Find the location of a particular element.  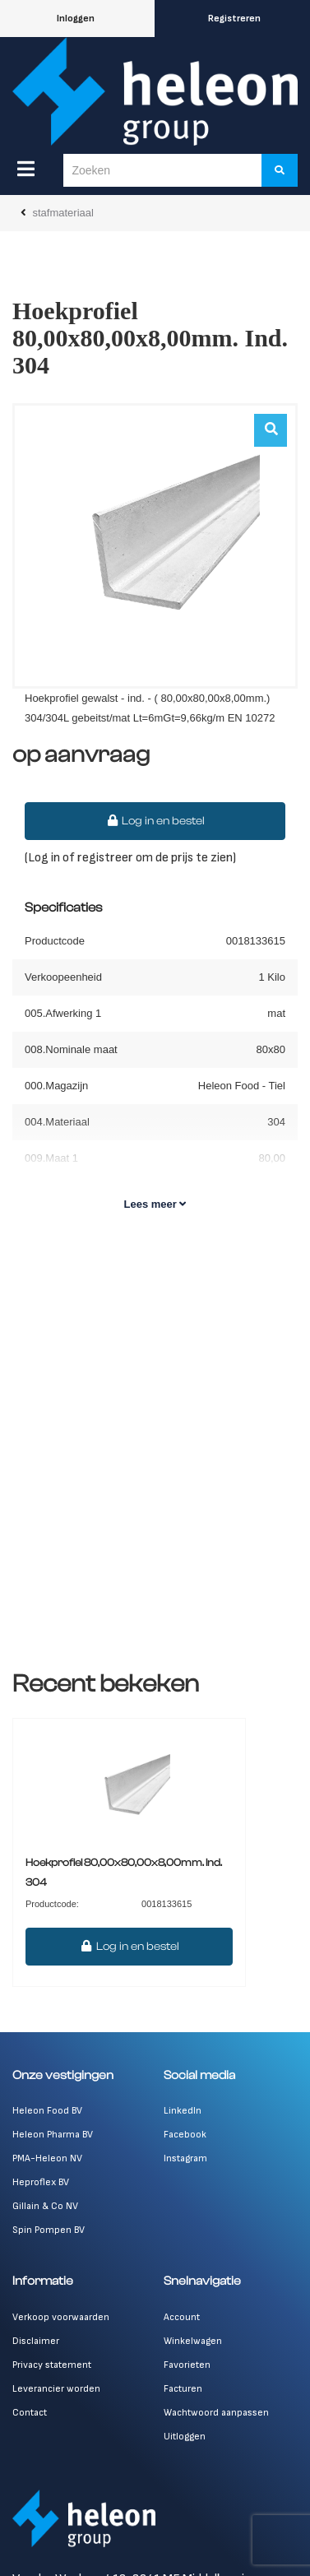

Gillain & Co NV is located at coordinates (45, 2206).